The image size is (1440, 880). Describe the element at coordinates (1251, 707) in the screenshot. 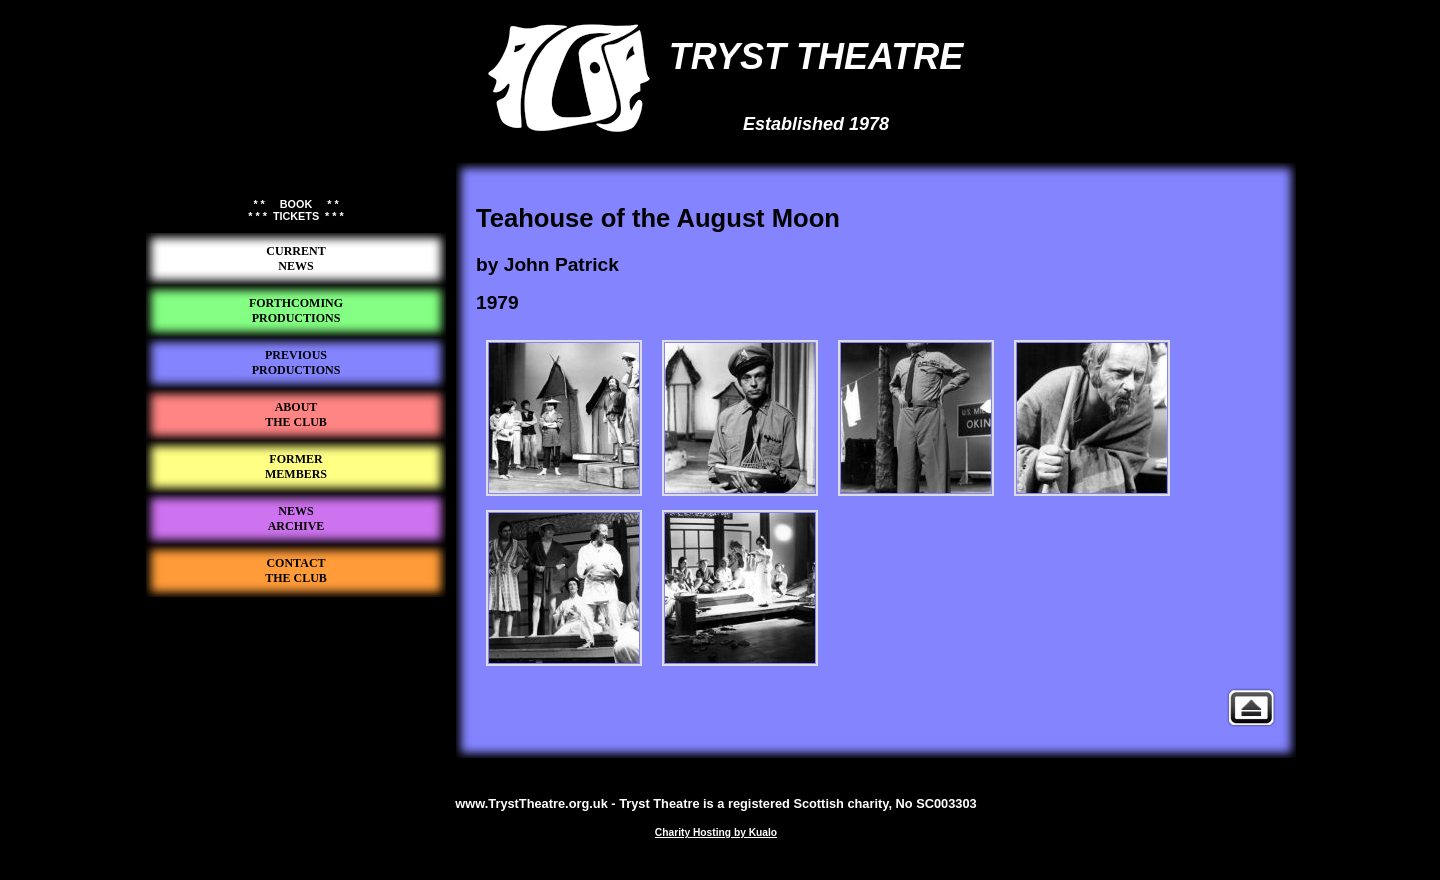

I see `Previous Productions` at that location.